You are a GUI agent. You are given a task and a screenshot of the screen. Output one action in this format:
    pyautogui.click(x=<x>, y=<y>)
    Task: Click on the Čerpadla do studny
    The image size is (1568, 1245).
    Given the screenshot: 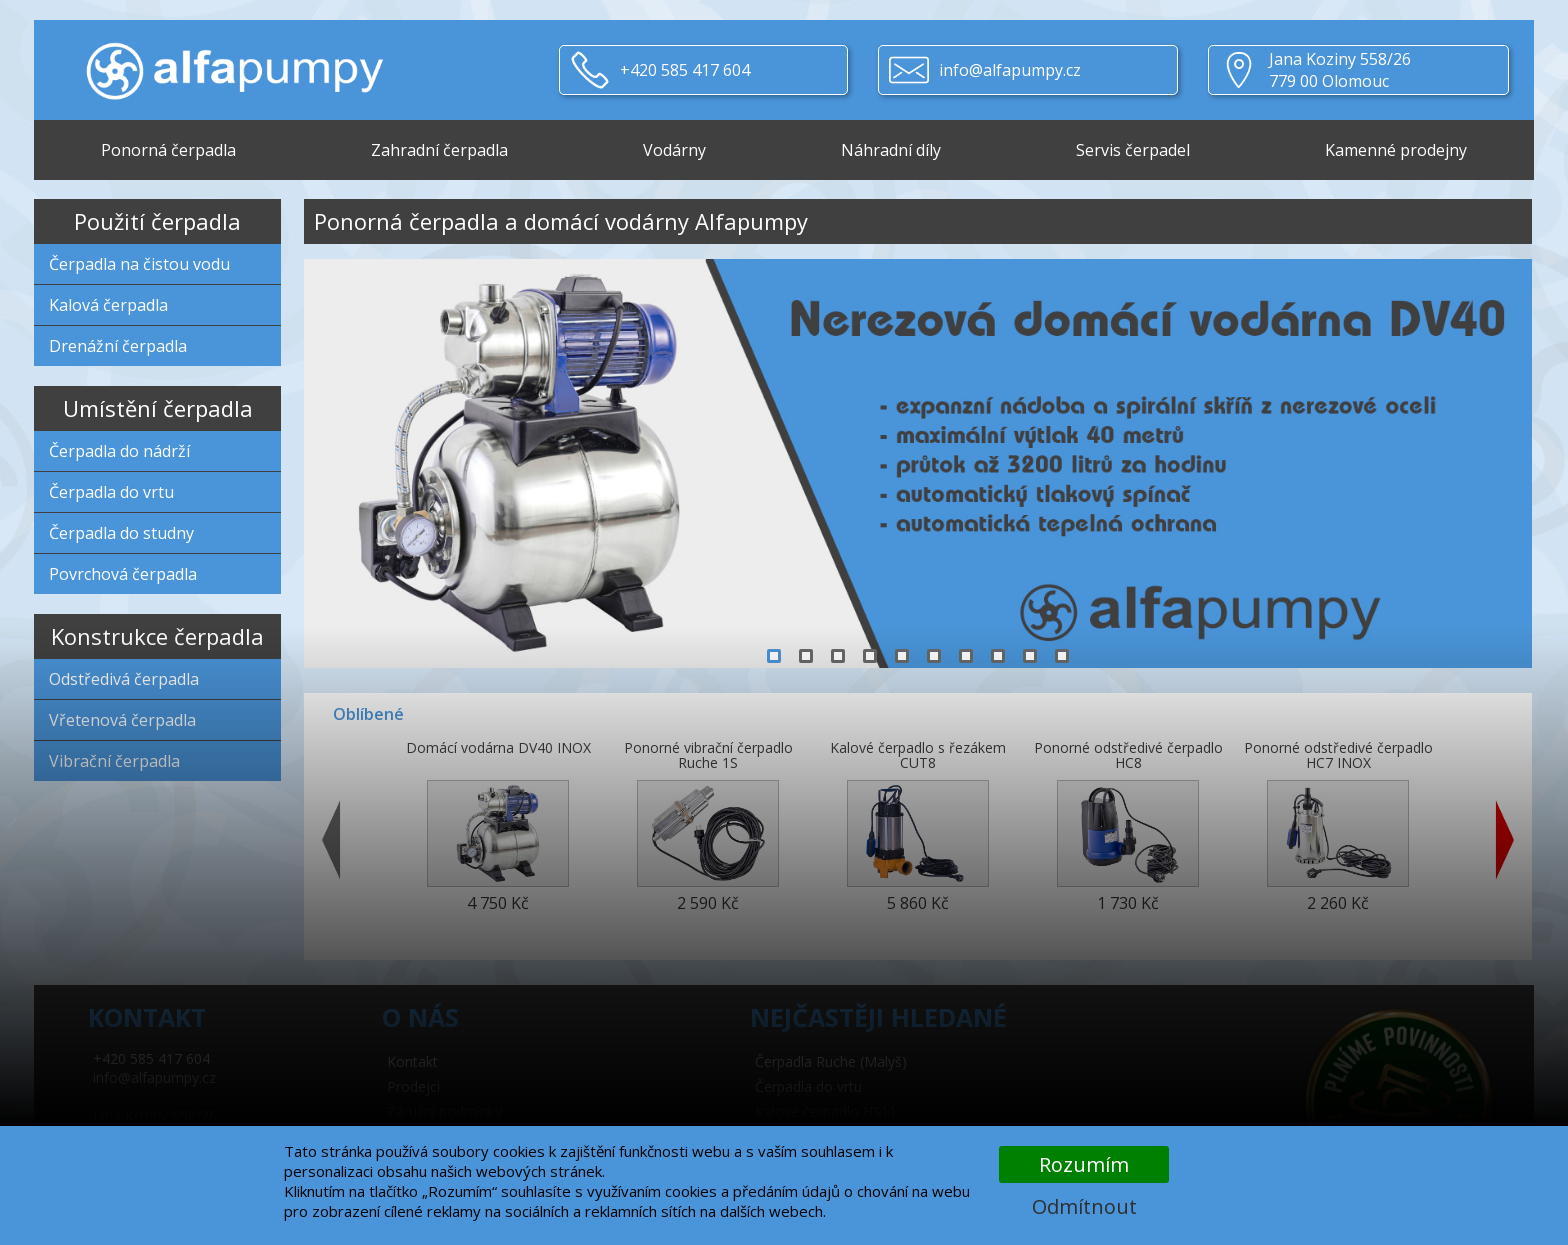 What is the action you would take?
    pyautogui.click(x=121, y=533)
    